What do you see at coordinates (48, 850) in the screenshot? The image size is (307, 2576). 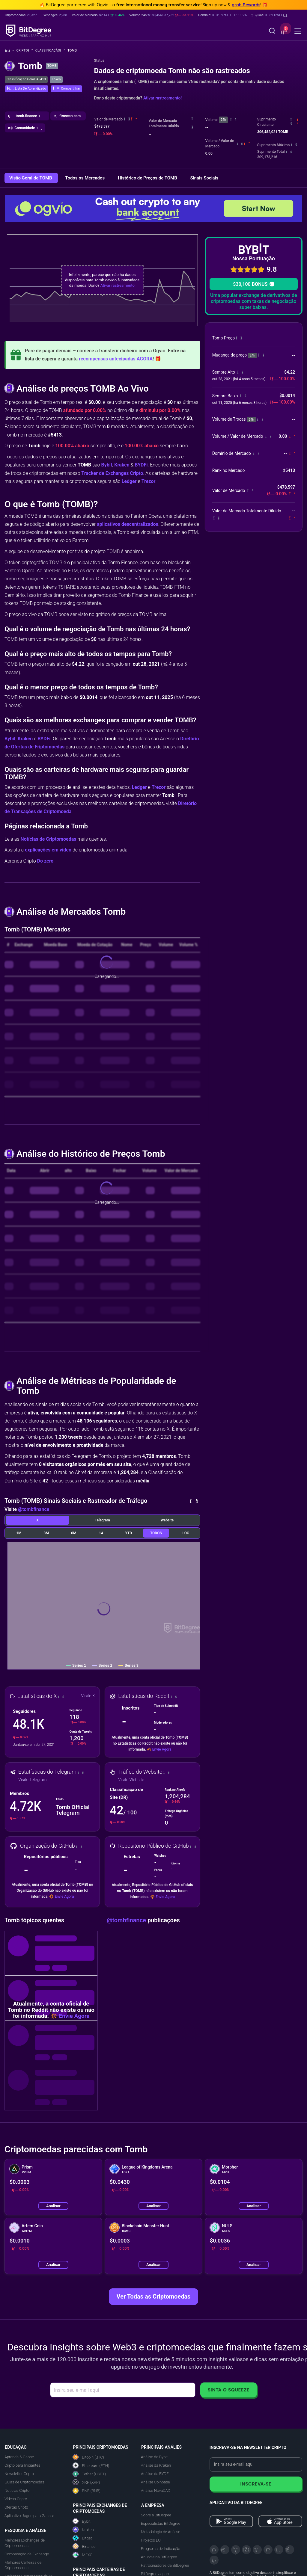 I see `explicações em vídeo` at bounding box center [48, 850].